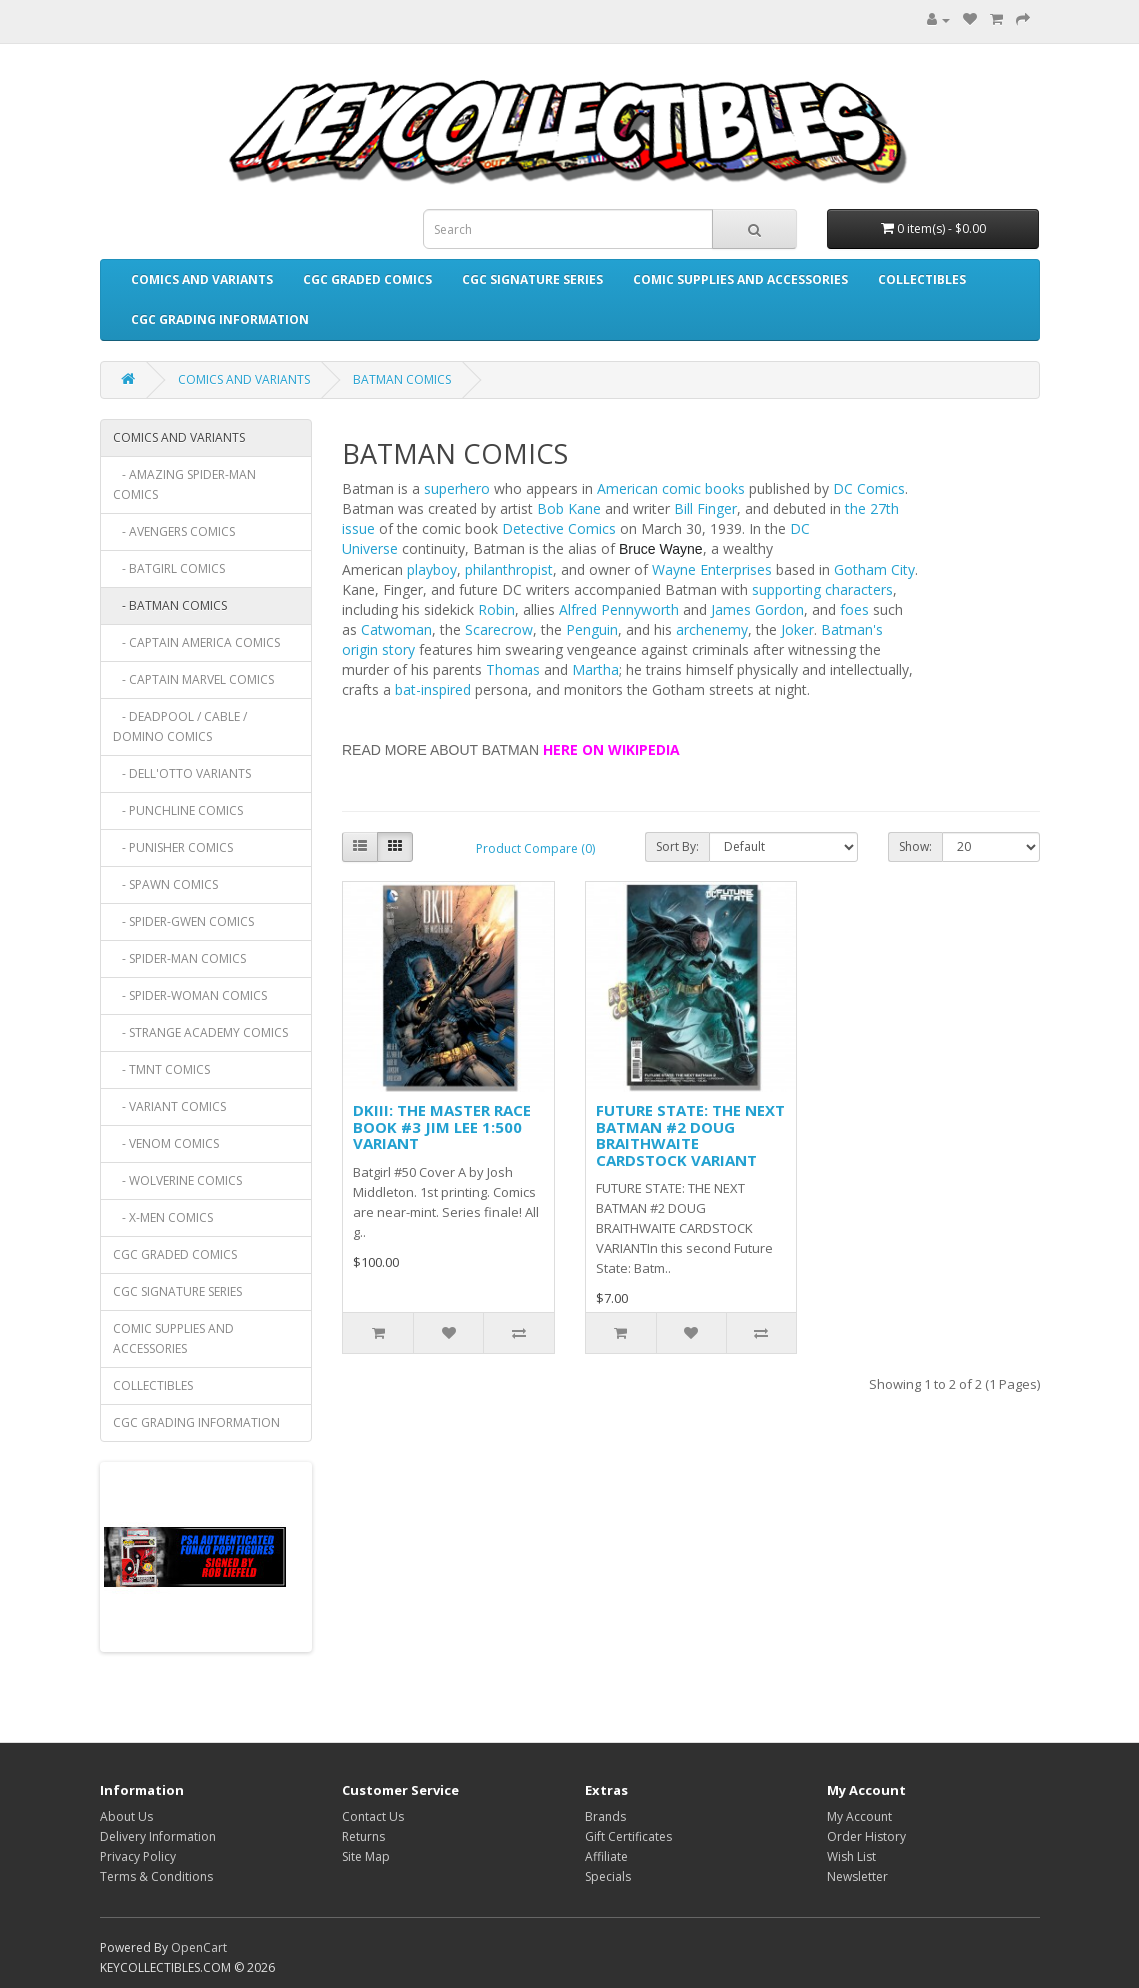 Image resolution: width=1139 pixels, height=1988 pixels. I want to click on - VENOM COMICS, so click(166, 1143).